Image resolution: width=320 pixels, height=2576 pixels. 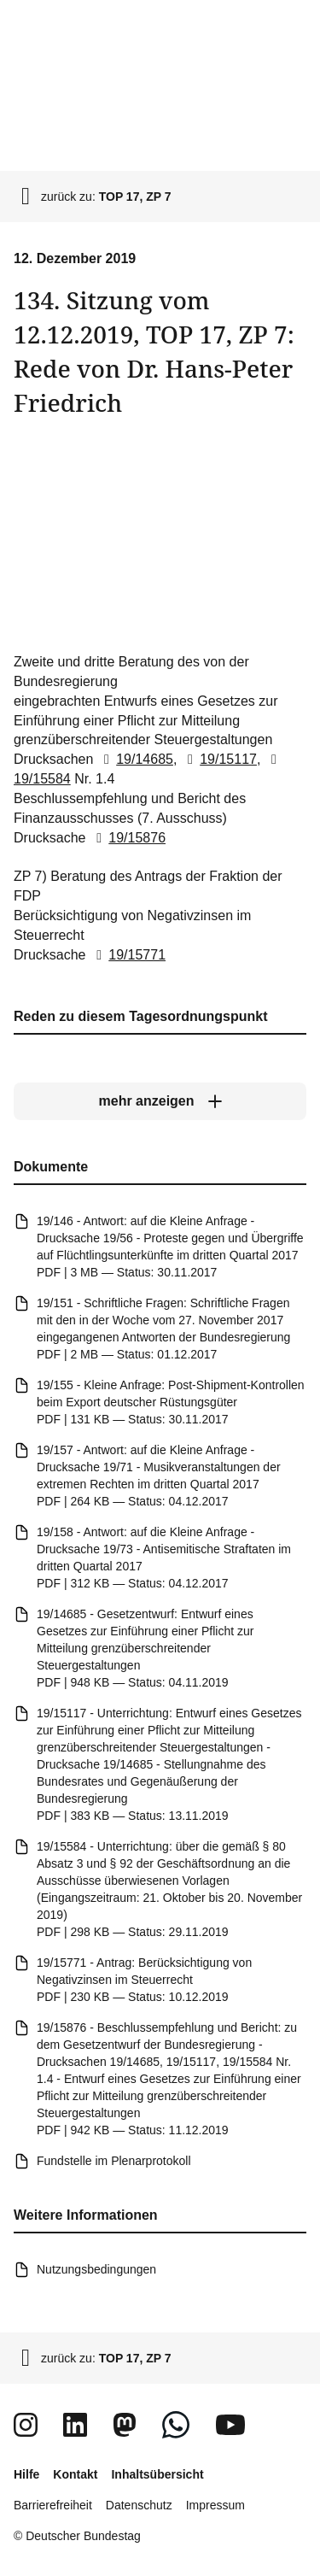 I want to click on Kontakt, so click(x=75, y=2474).